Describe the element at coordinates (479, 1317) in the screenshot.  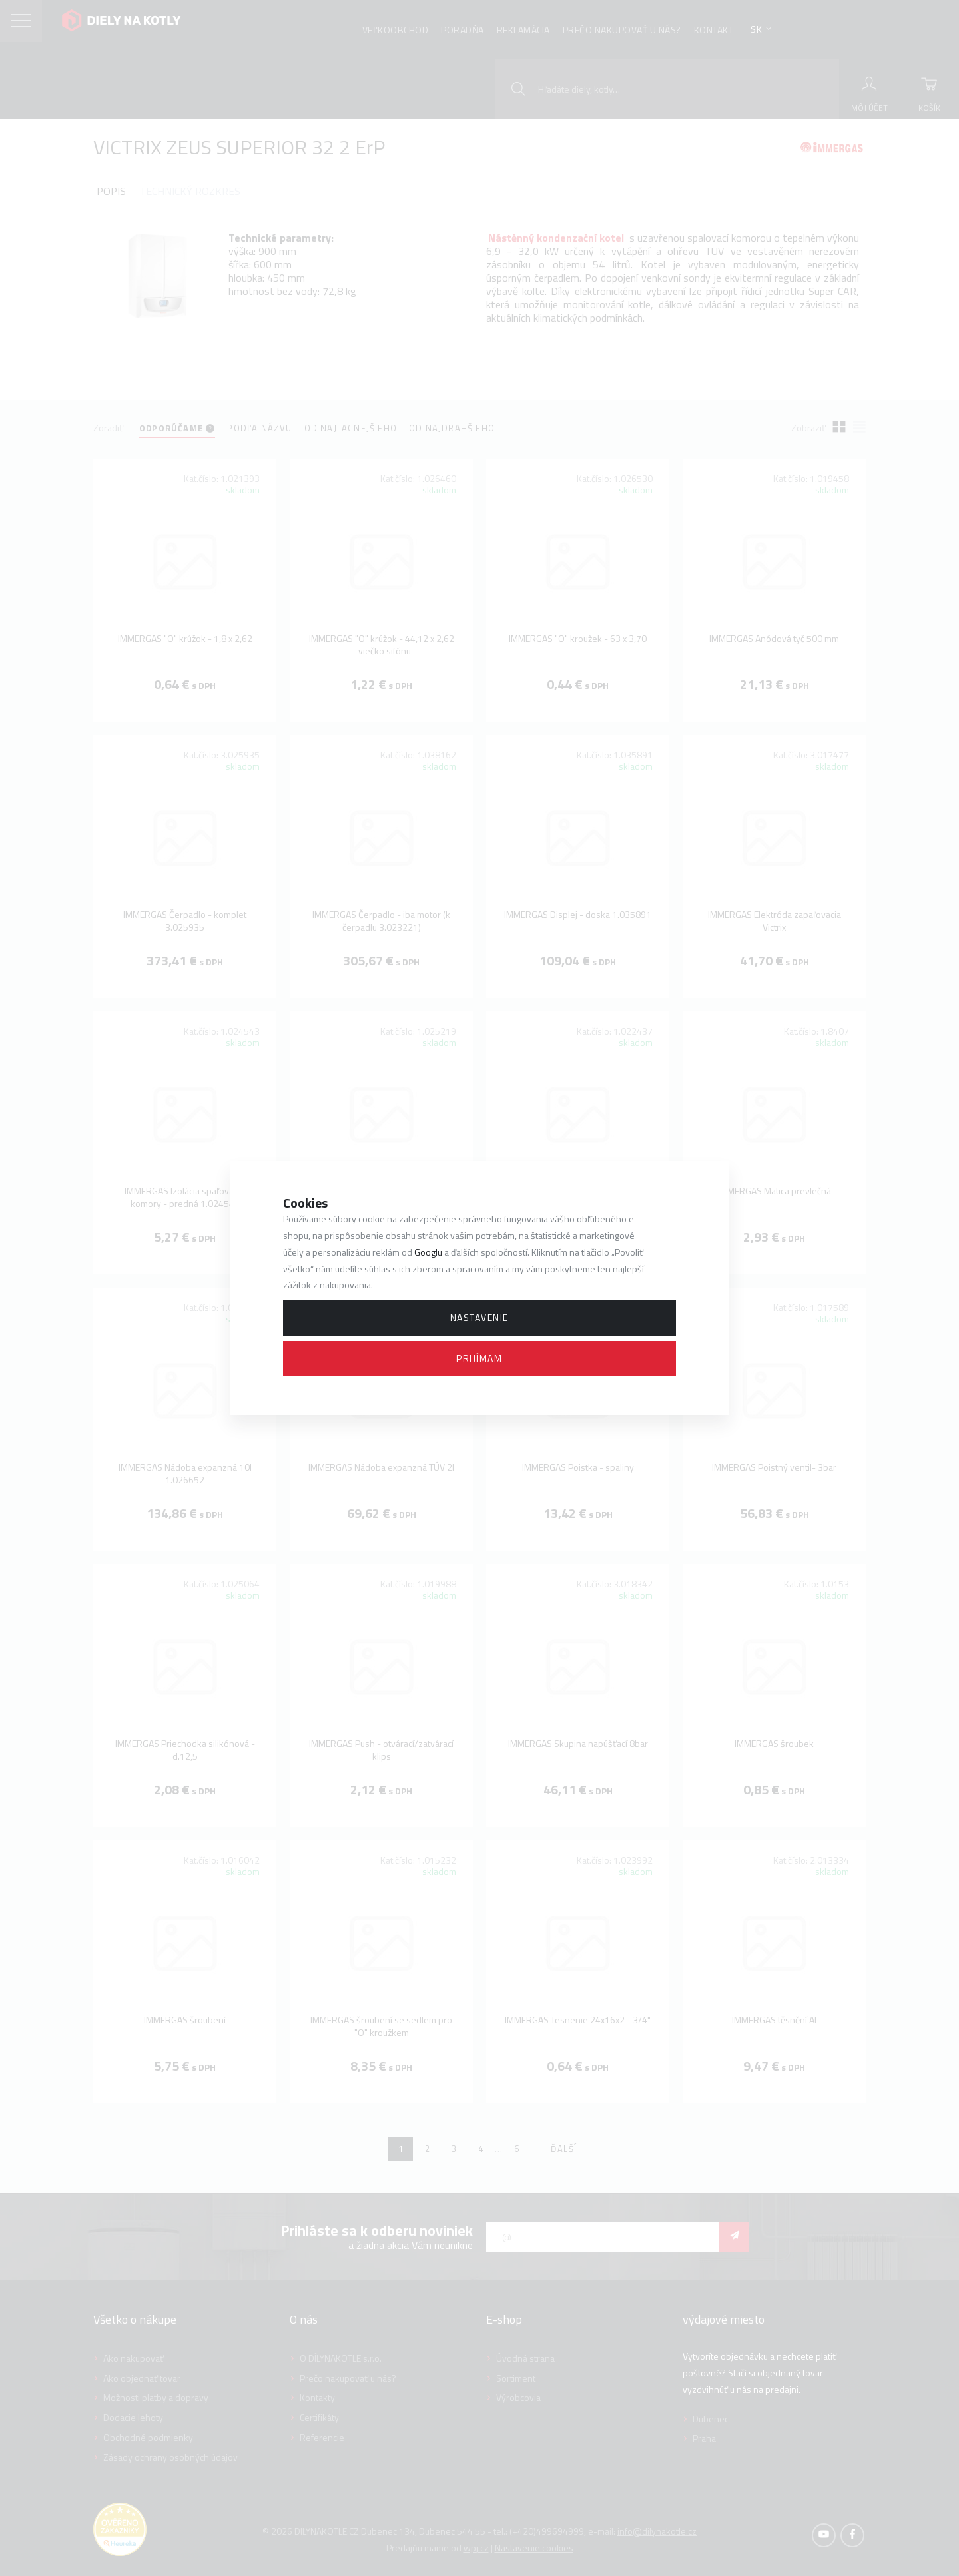
I see `Nastavenie` at that location.